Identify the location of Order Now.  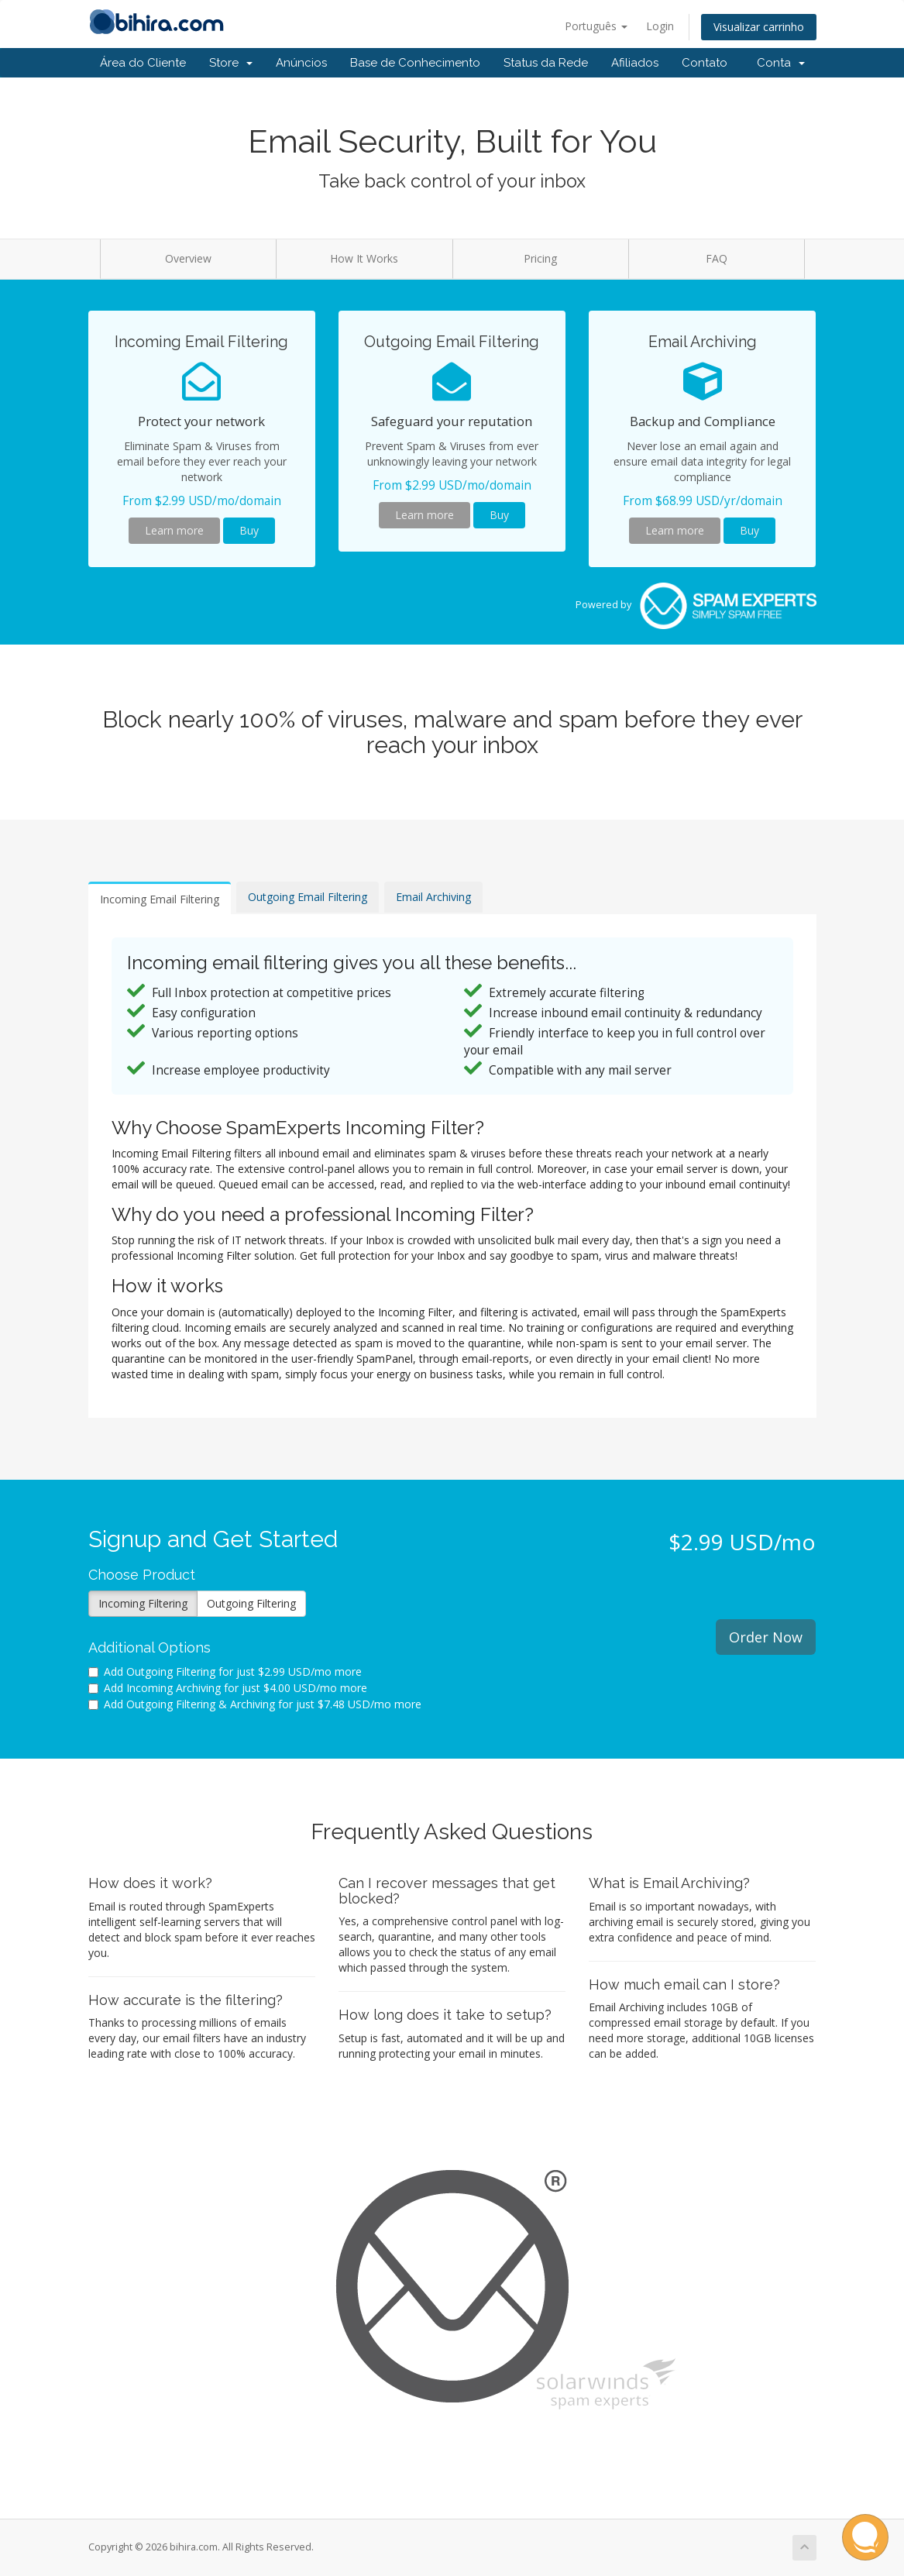
(766, 1637).